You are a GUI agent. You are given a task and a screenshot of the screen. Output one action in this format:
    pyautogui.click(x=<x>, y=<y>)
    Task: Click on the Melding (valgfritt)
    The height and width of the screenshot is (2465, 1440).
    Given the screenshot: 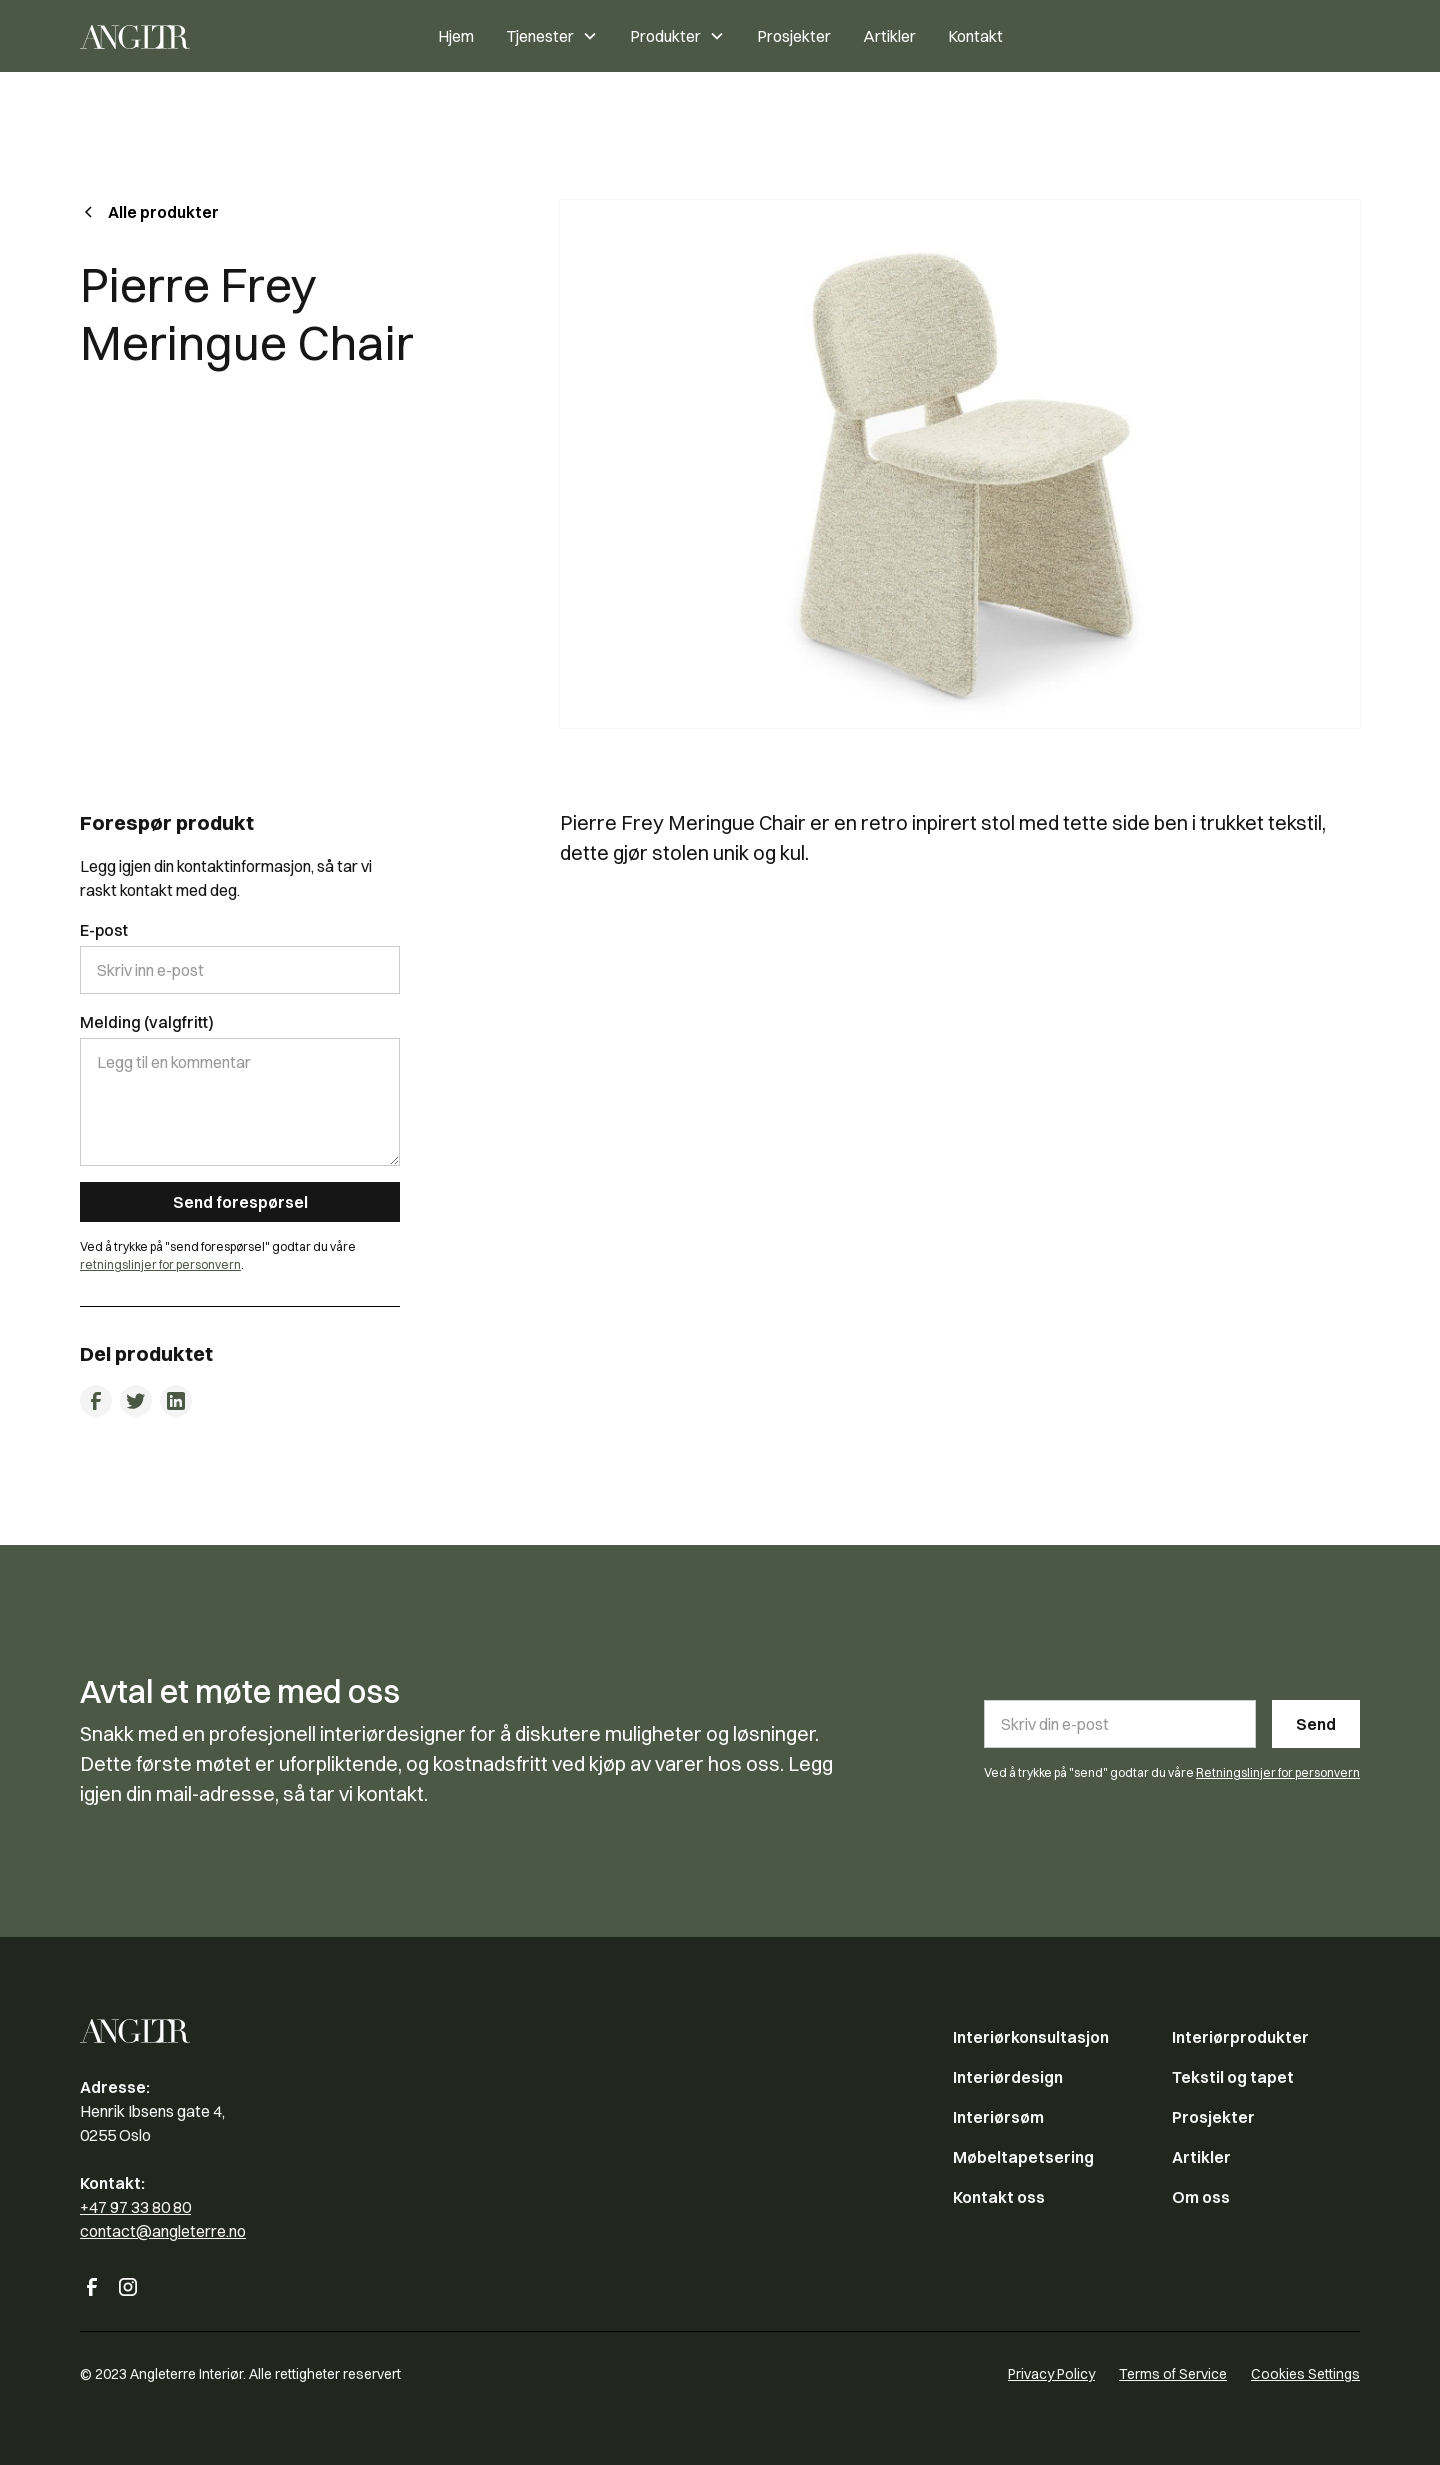 What is the action you would take?
    pyautogui.click(x=147, y=1022)
    